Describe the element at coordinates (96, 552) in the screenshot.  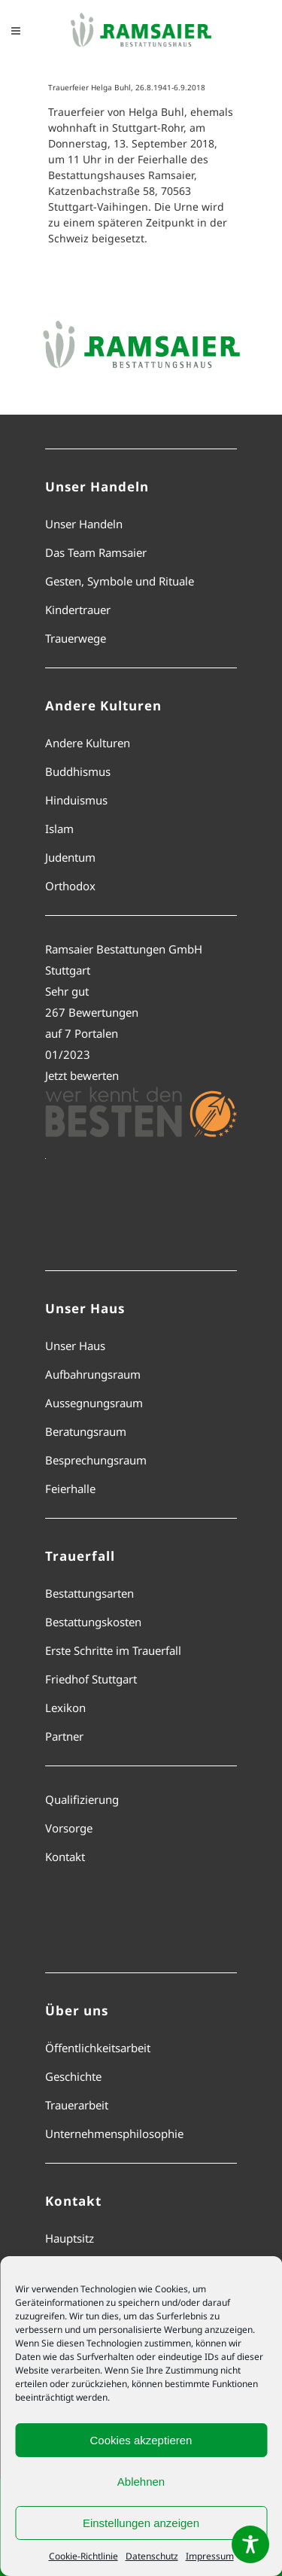
I see `Das Team Ramsaier` at that location.